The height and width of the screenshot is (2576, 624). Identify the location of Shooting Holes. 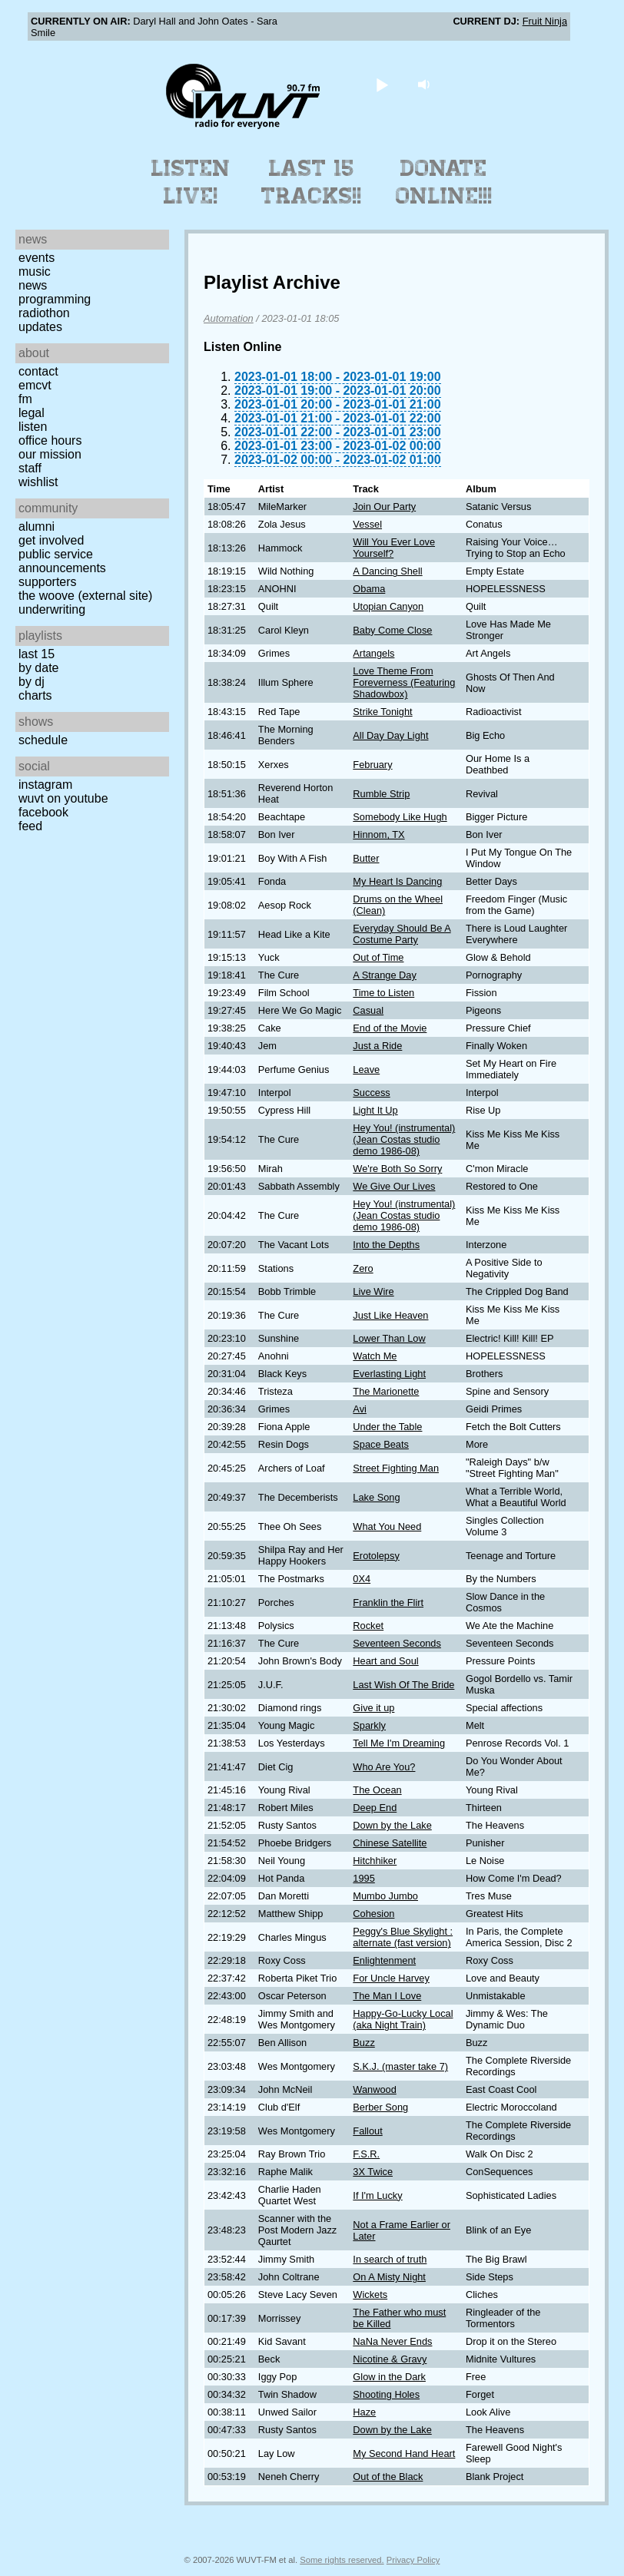
(386, 2394).